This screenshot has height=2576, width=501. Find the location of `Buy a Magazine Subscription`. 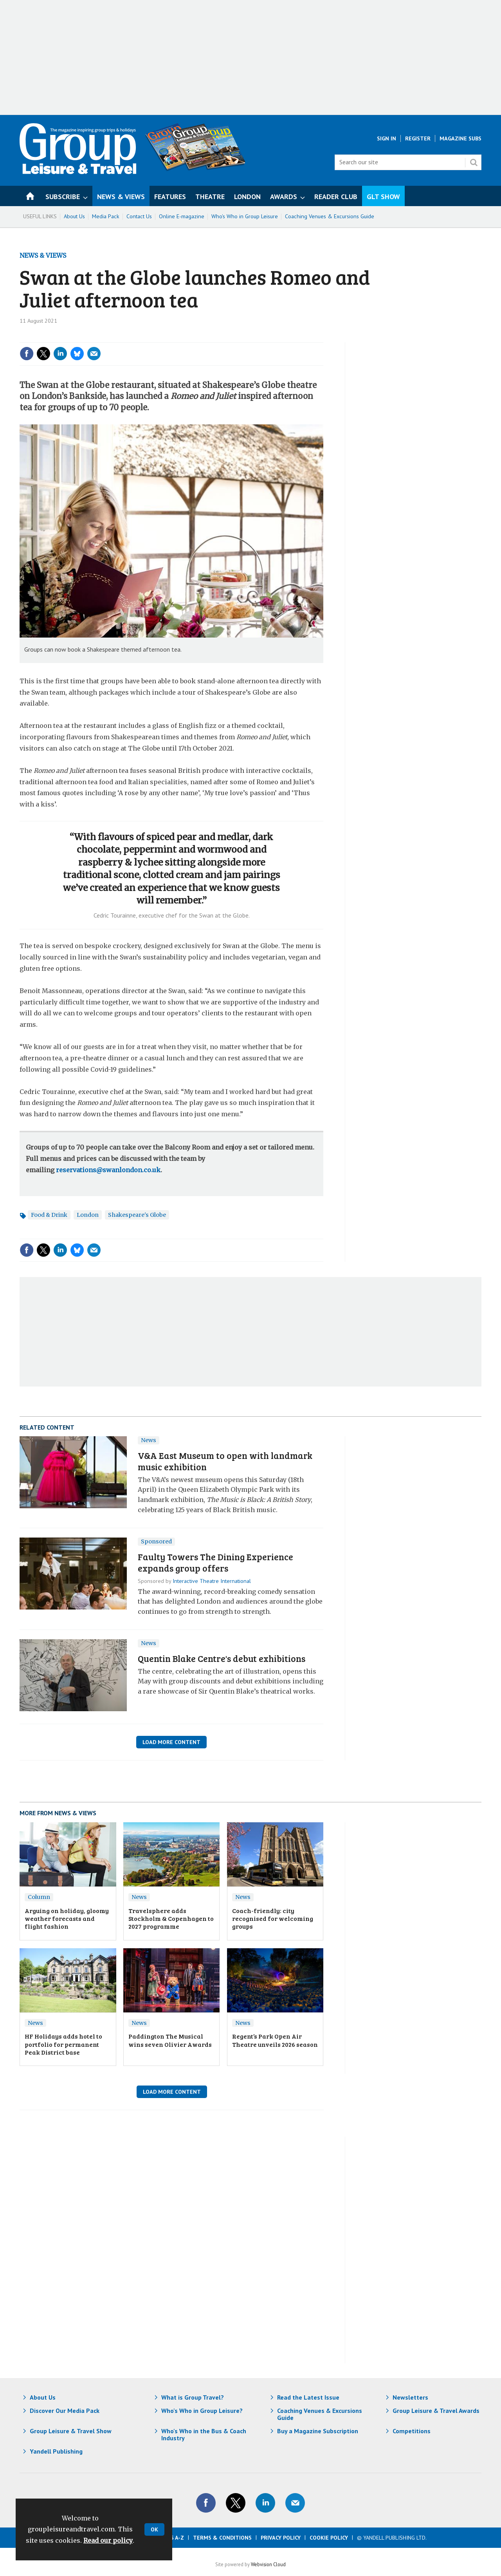

Buy a Magazine Subscription is located at coordinates (317, 2431).